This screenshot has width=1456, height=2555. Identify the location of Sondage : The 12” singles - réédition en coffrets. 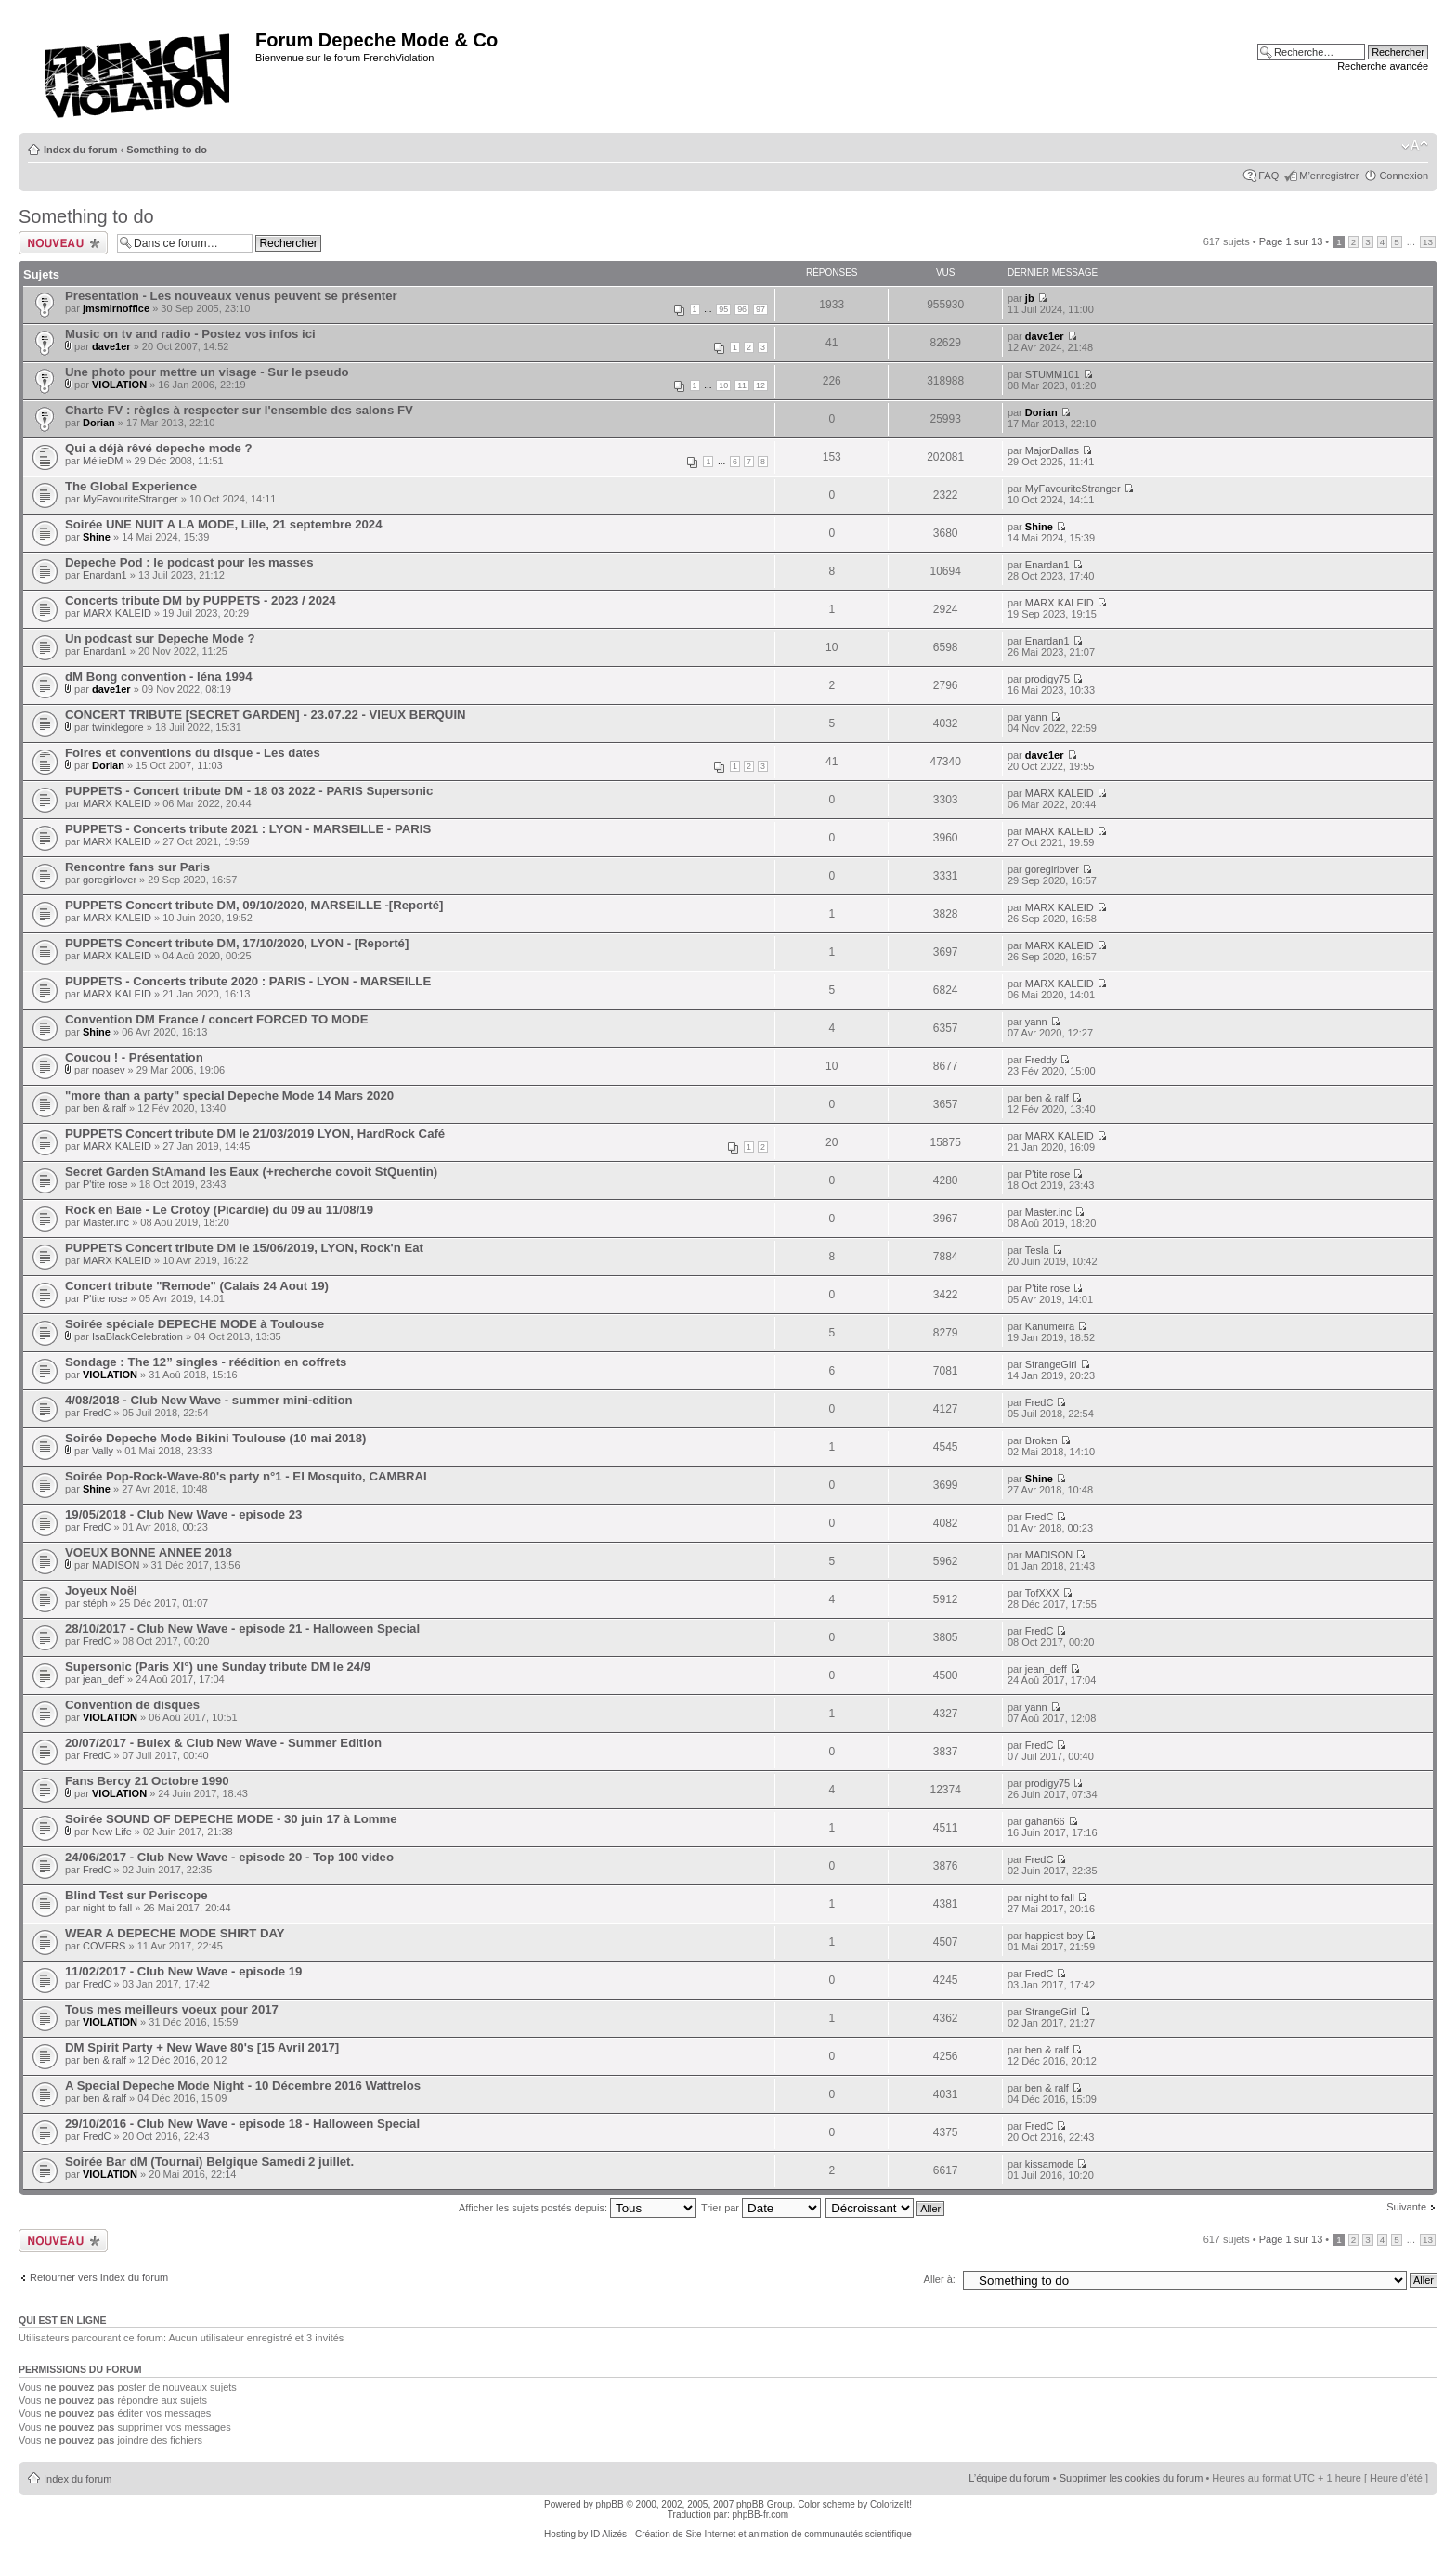
(205, 1362).